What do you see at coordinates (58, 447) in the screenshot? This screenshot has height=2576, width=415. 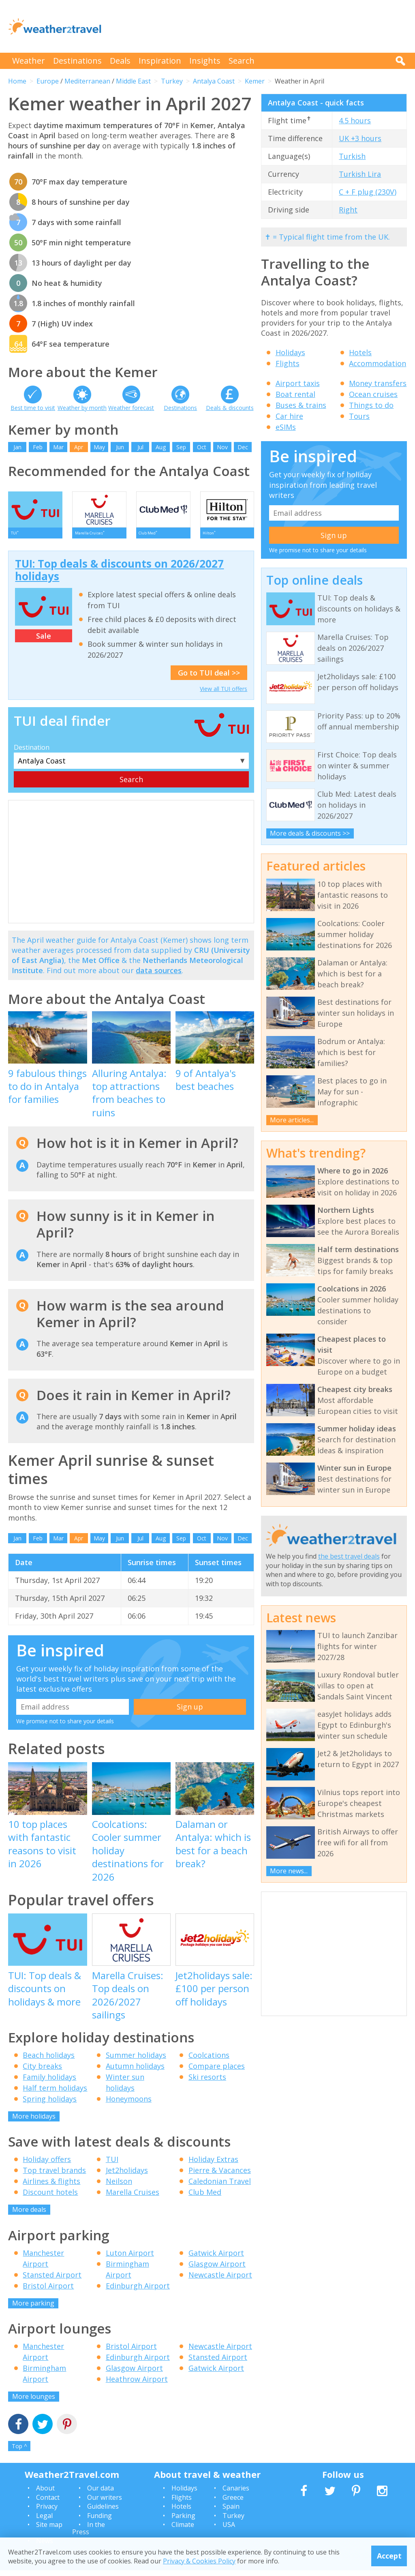 I see `Mar` at bounding box center [58, 447].